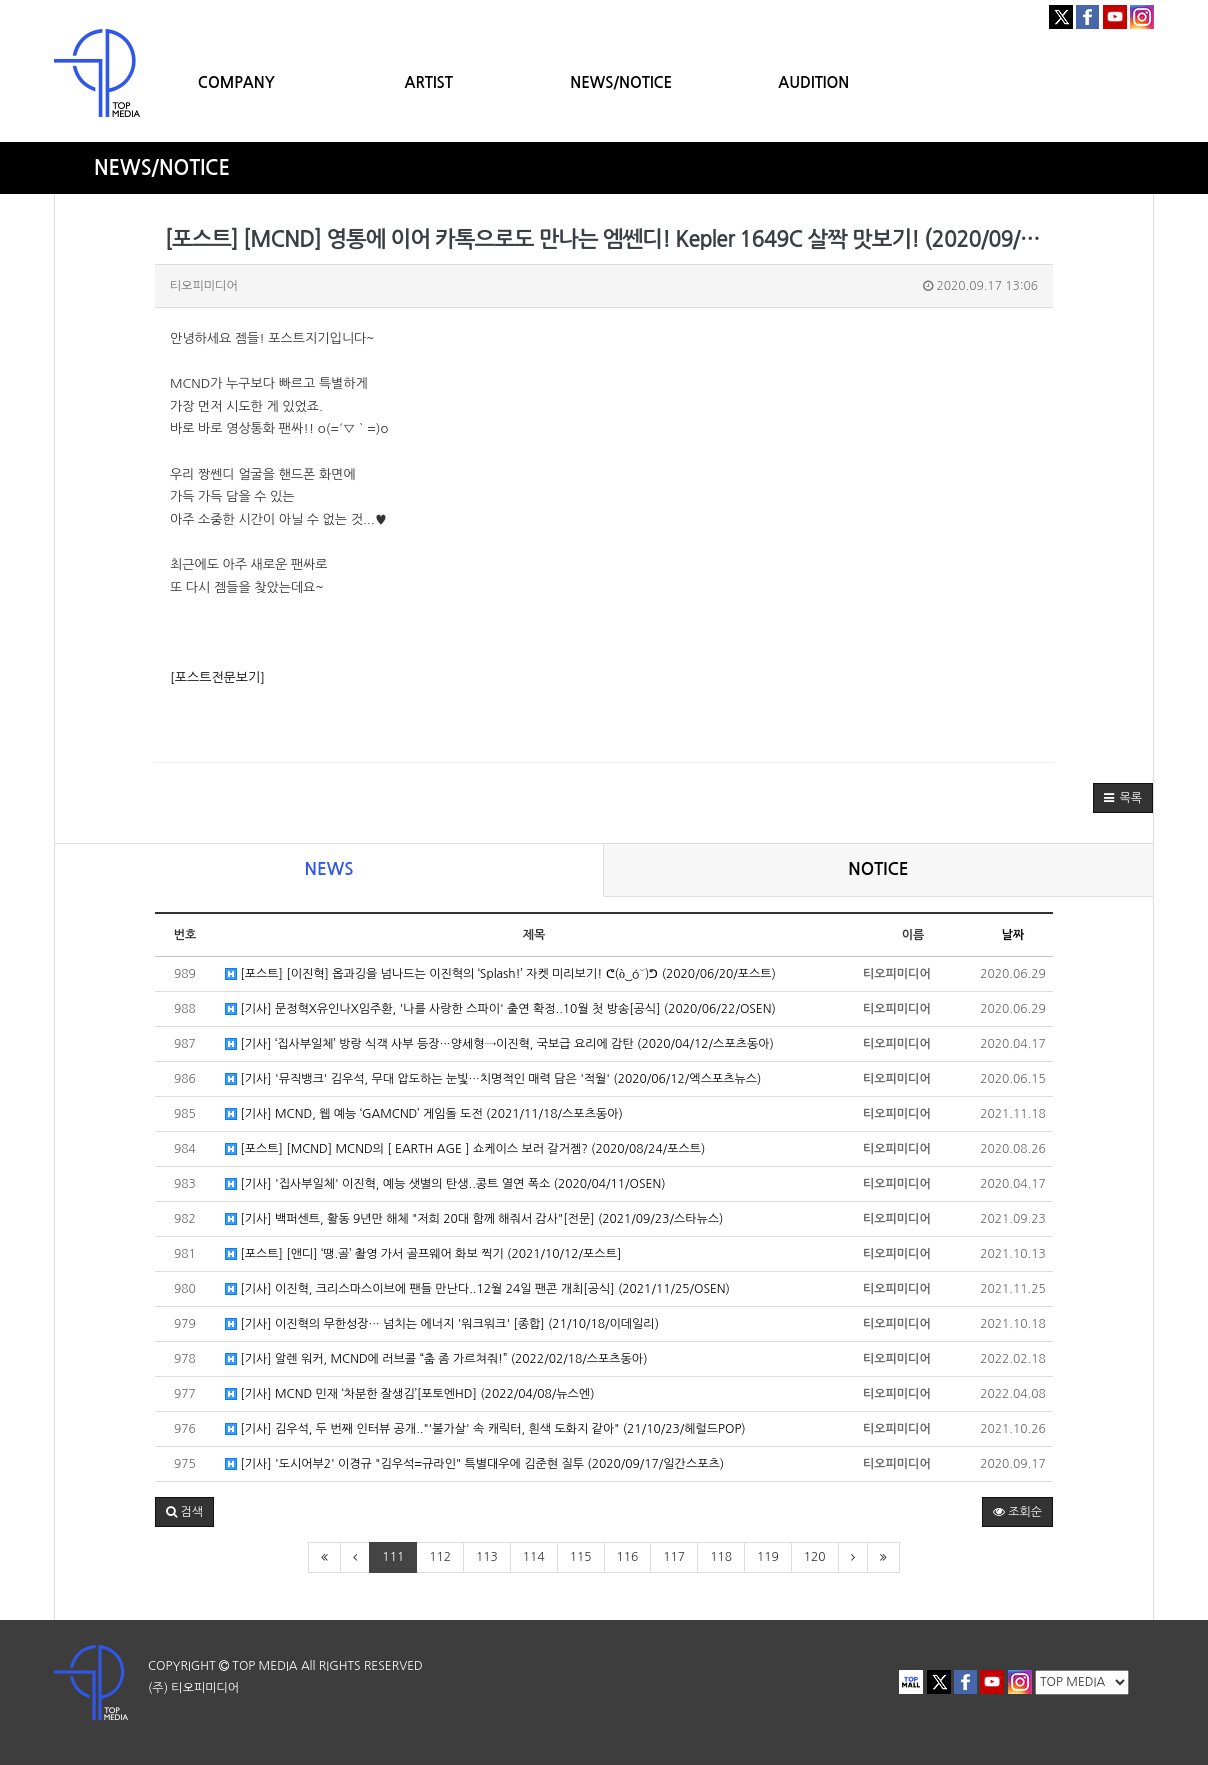 The width and height of the screenshot is (1208, 1765). Describe the element at coordinates (813, 82) in the screenshot. I see `AUDITION` at that location.